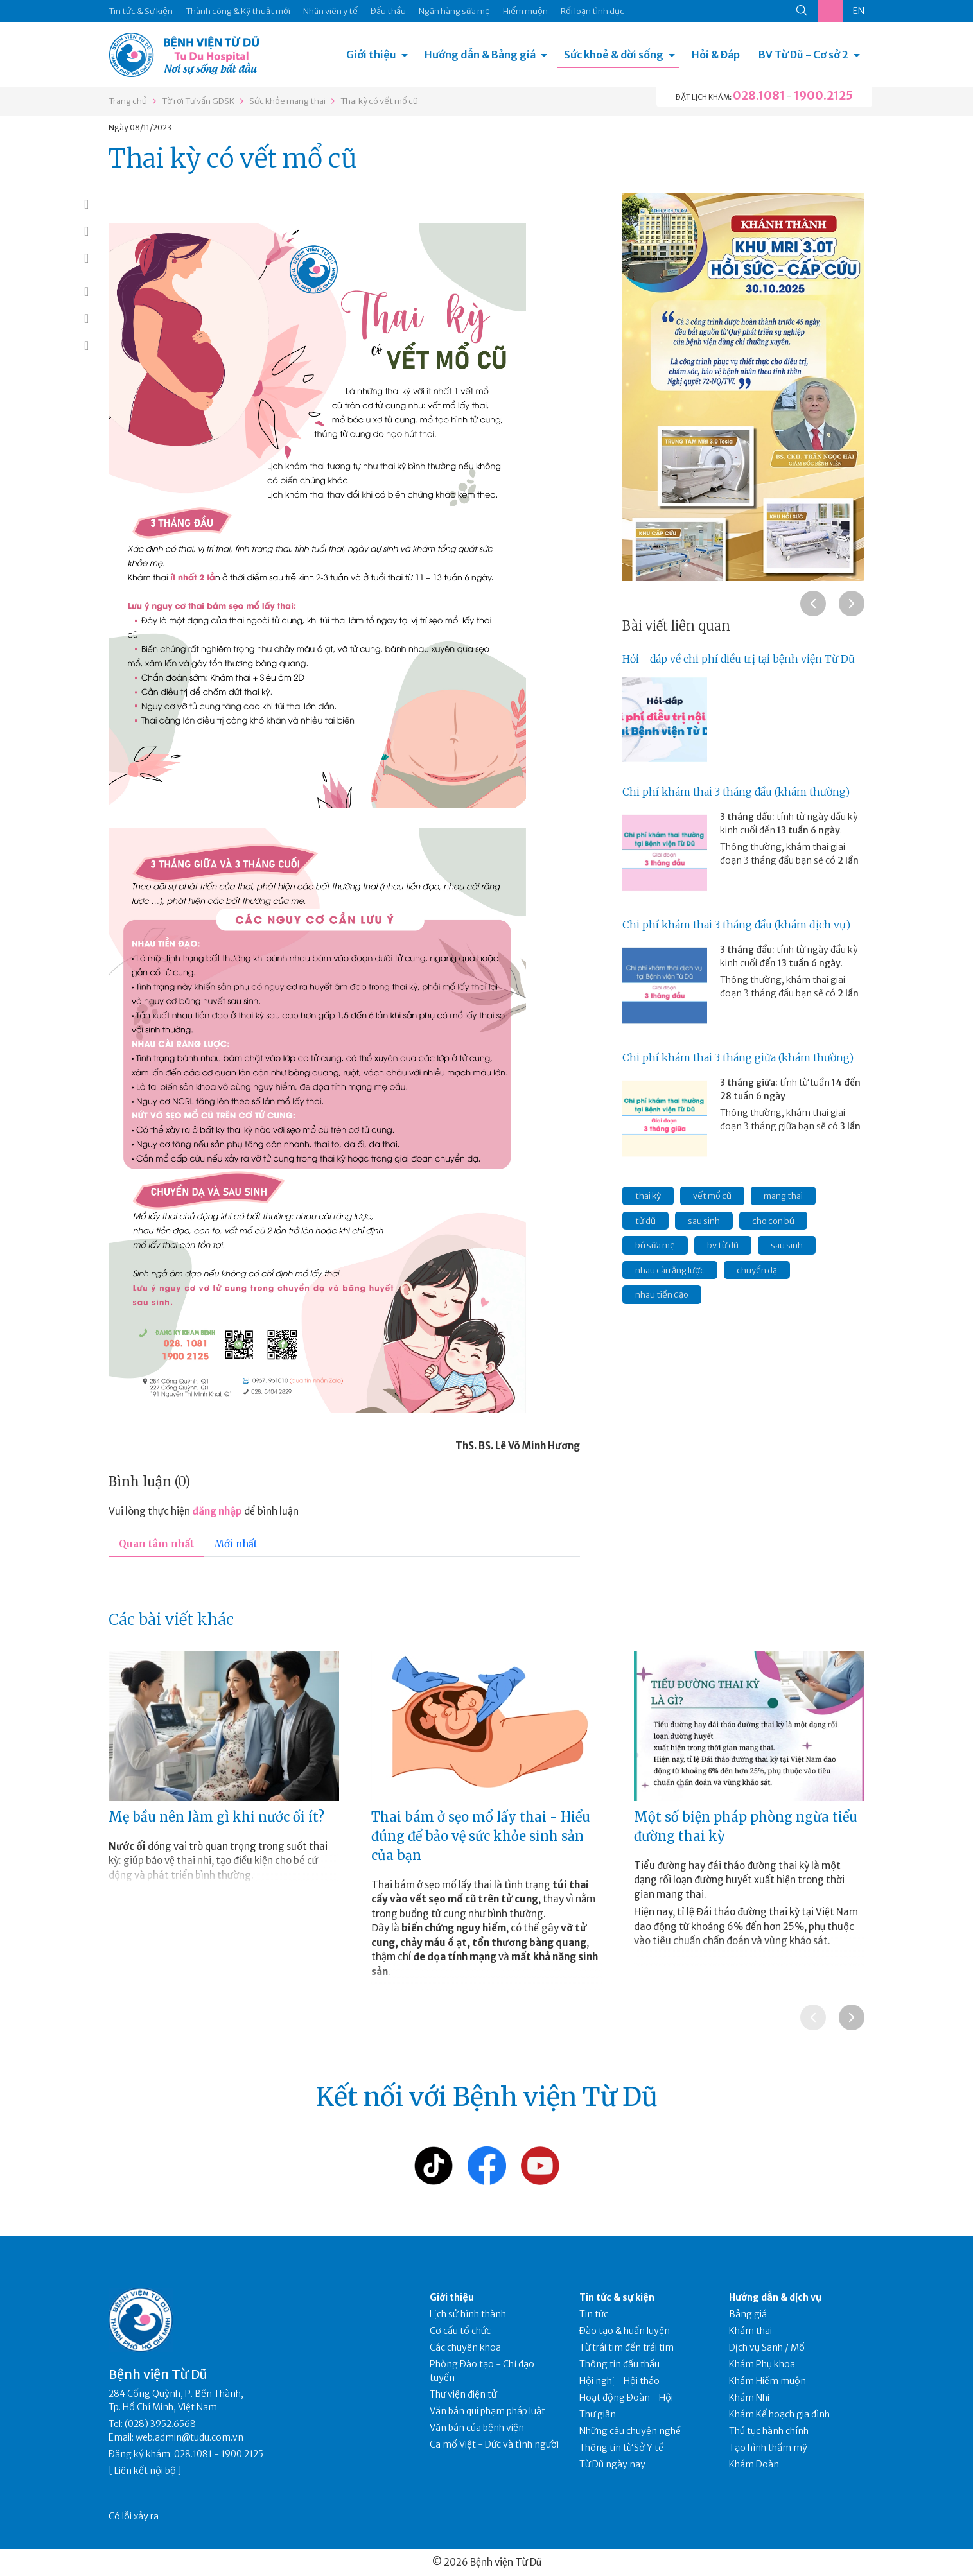 The image size is (973, 2576). What do you see at coordinates (468, 2314) in the screenshot?
I see `Lịch sử hình thành` at bounding box center [468, 2314].